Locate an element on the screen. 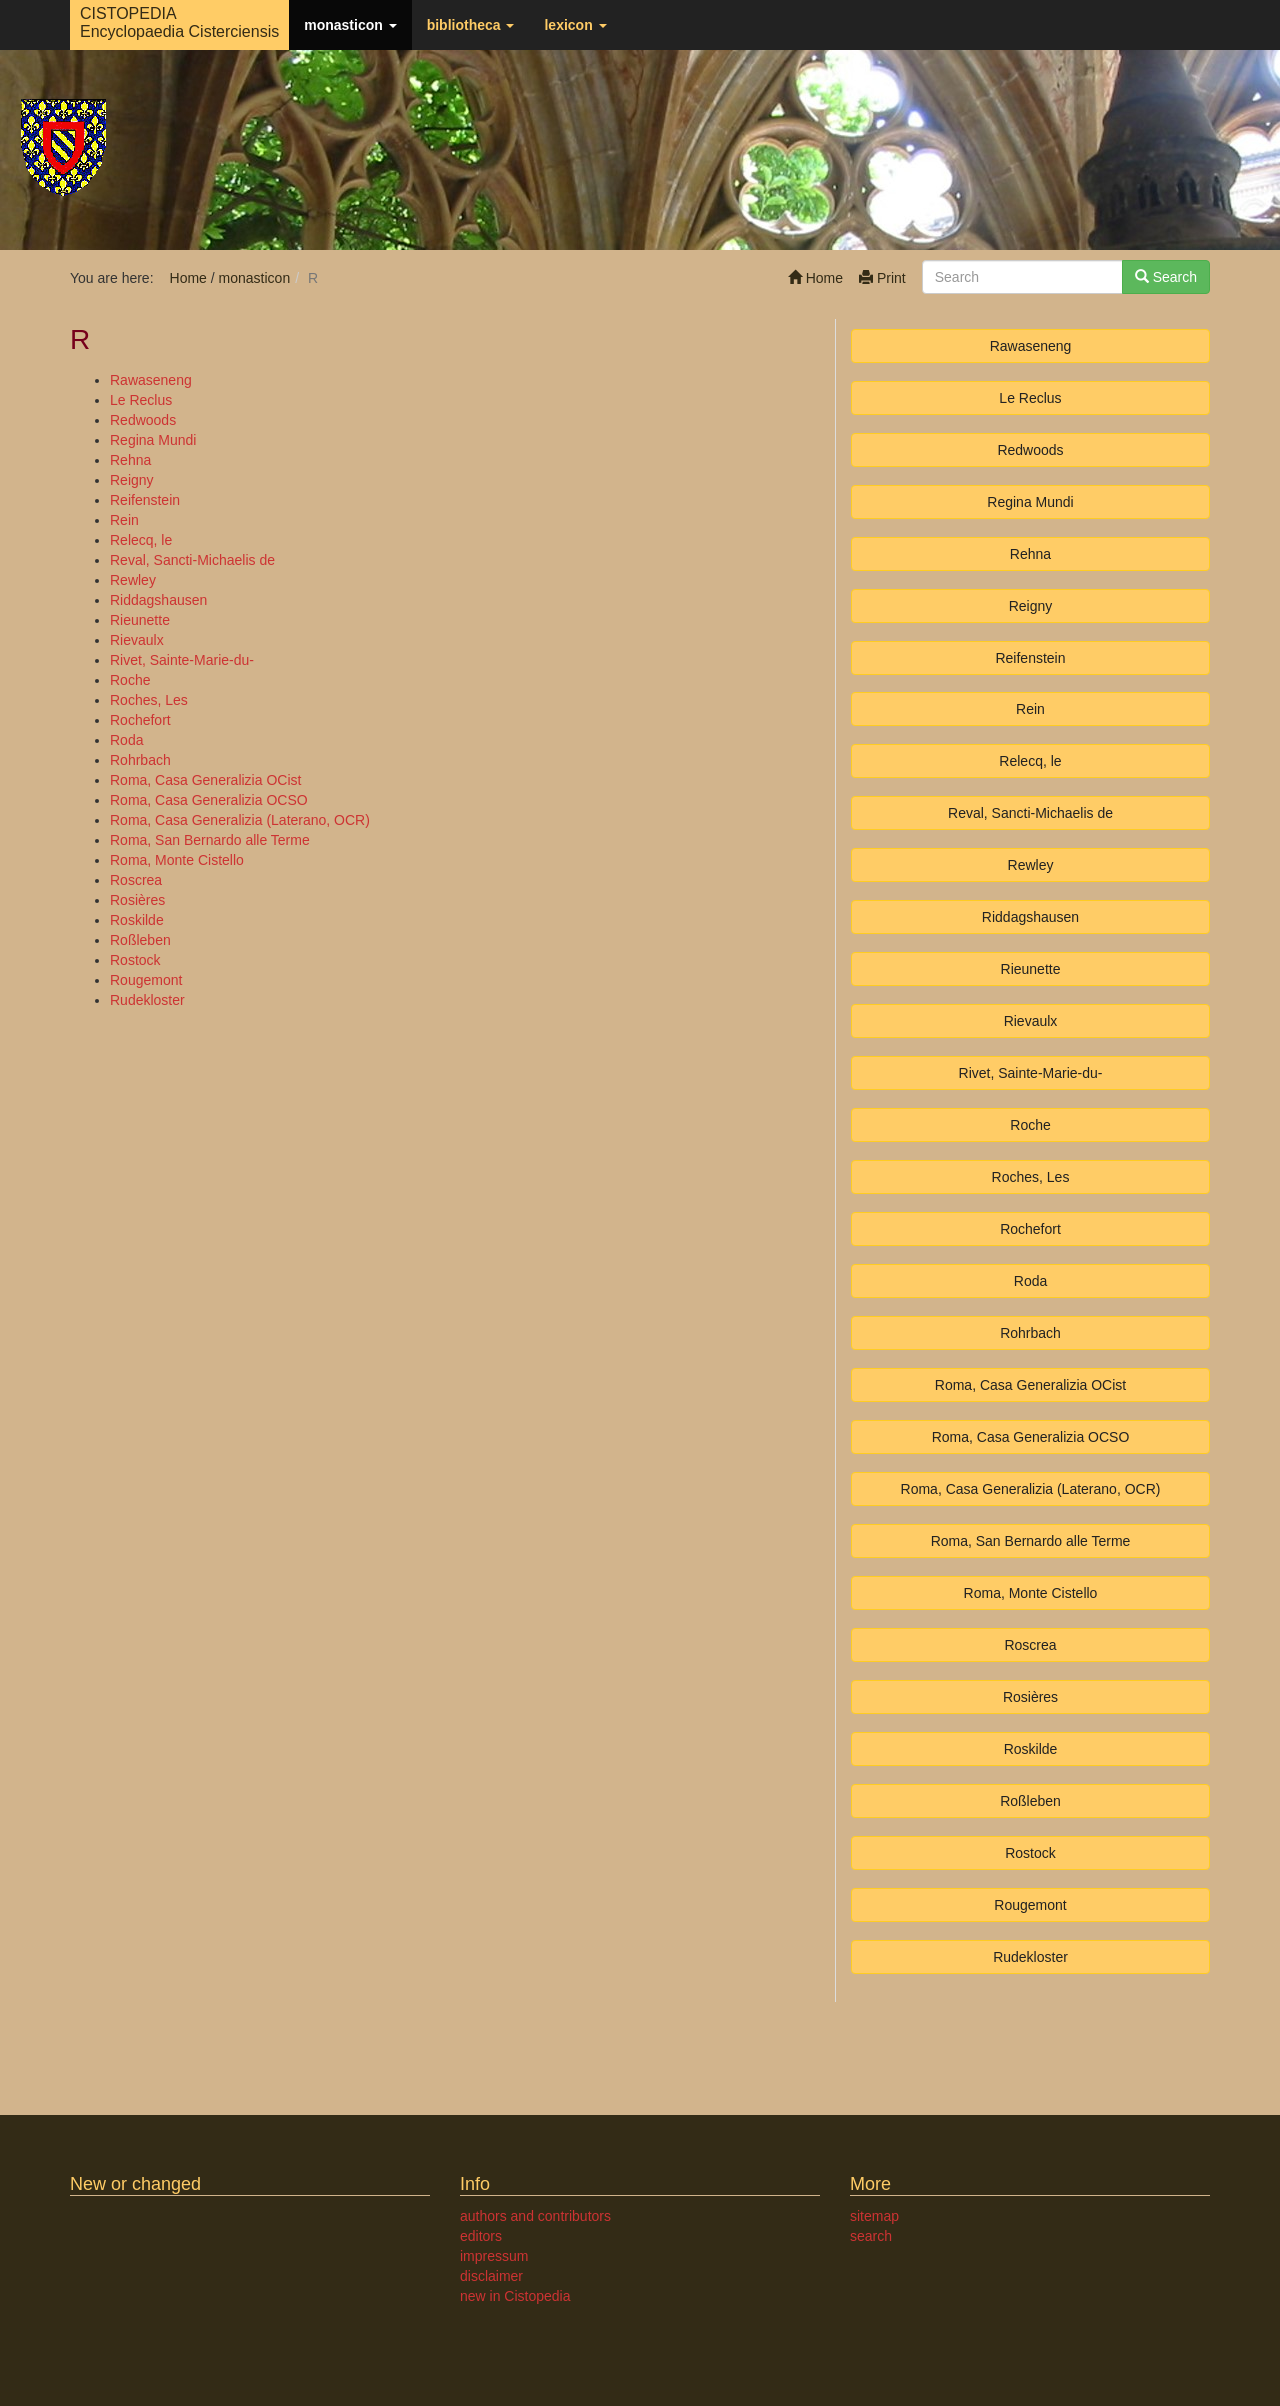  Roßleben is located at coordinates (140, 940).